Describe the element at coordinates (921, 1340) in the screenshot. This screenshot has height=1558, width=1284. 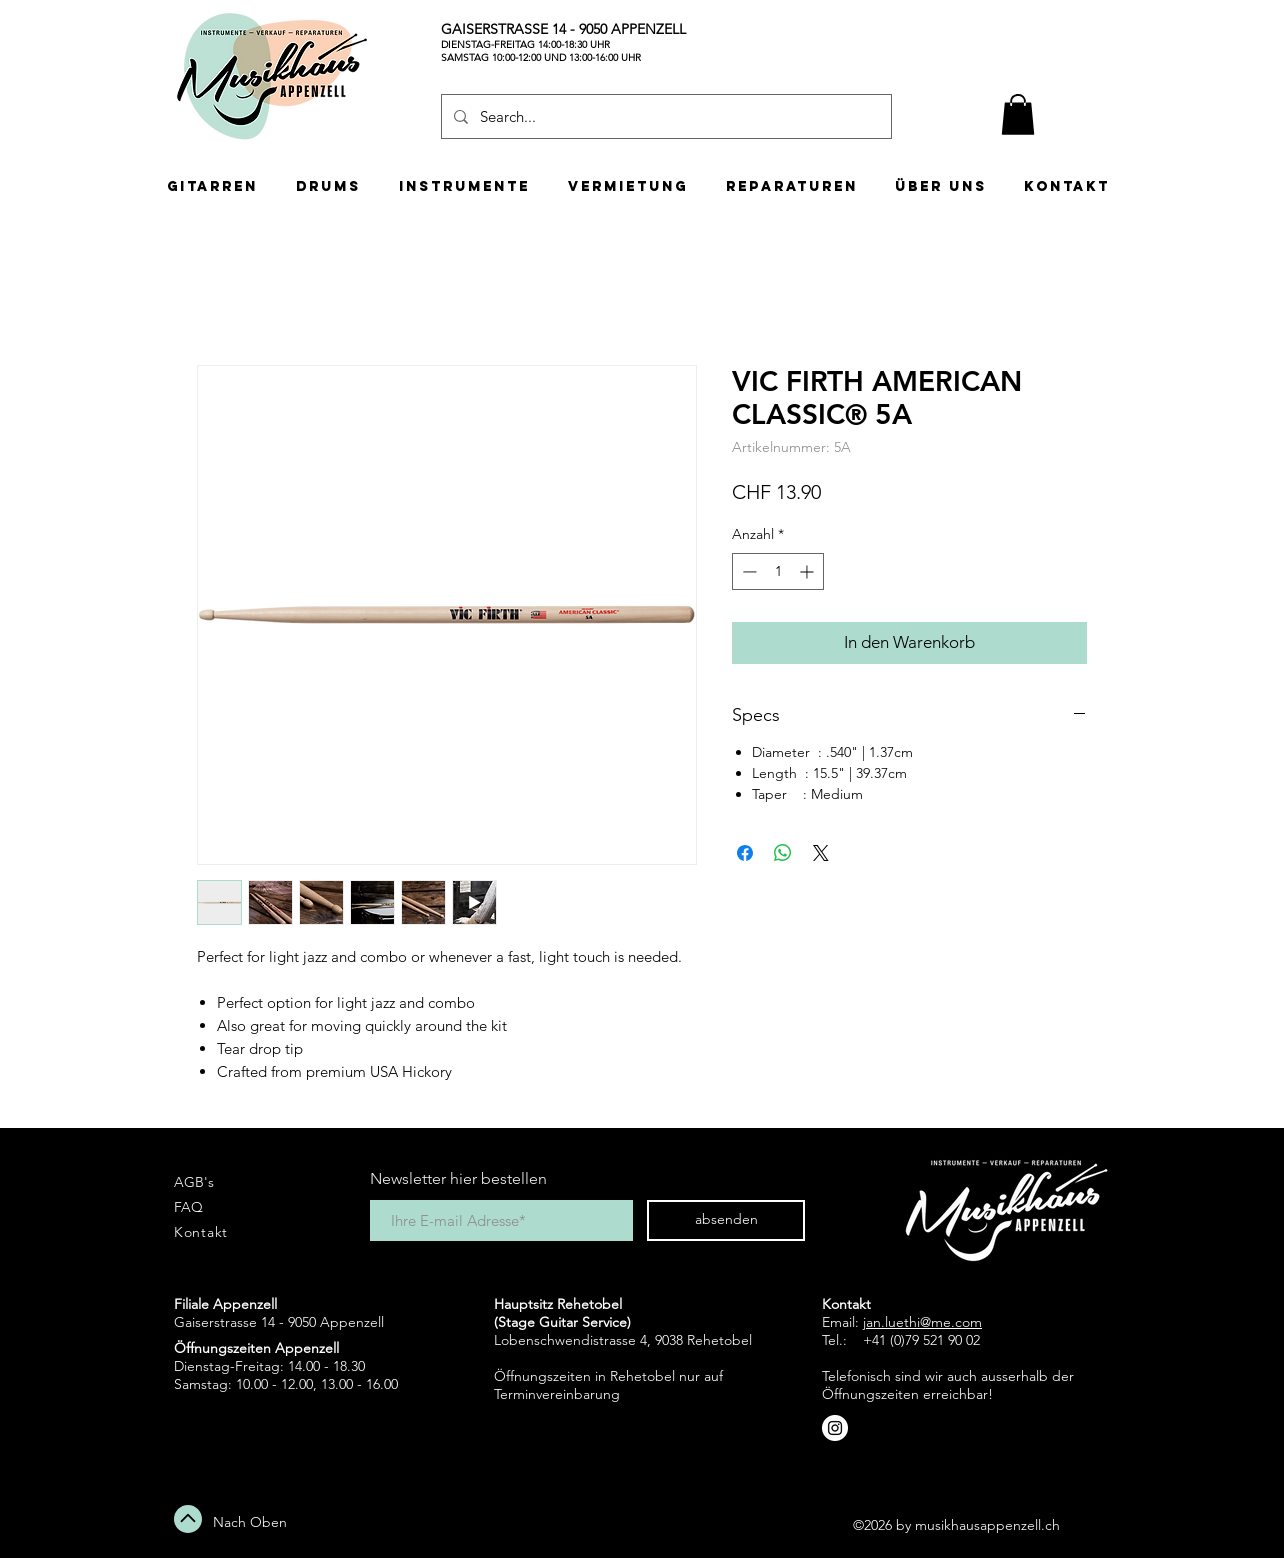
I see `+41 (0)79 521 90 02` at that location.